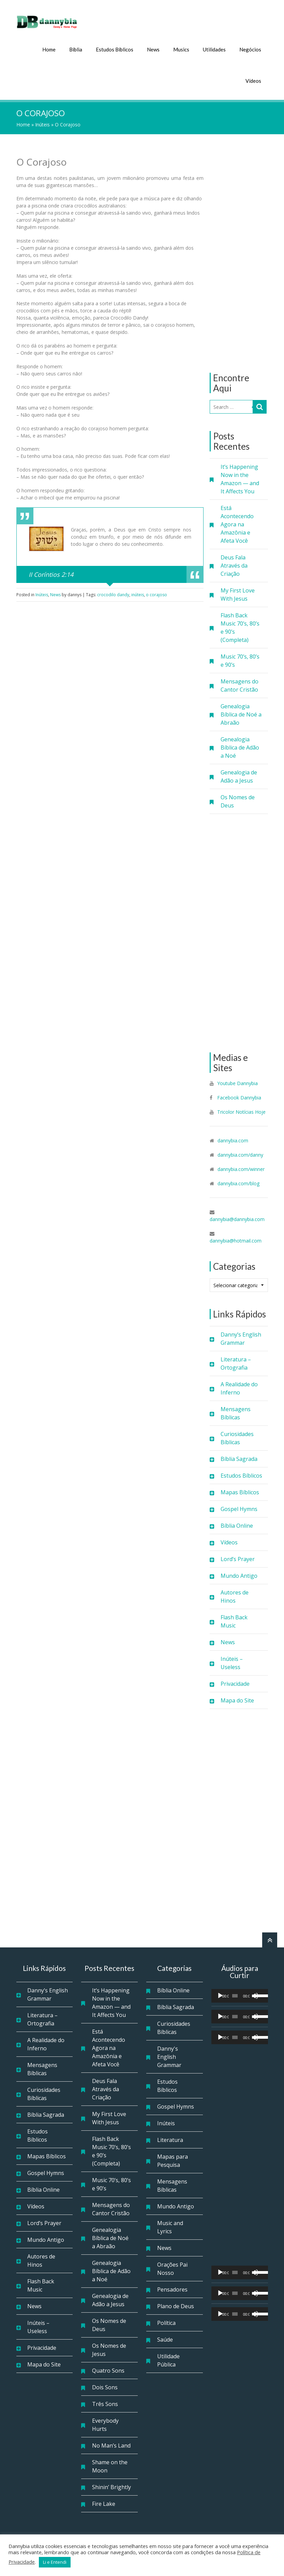  I want to click on Mapa do Site, so click(237, 1699).